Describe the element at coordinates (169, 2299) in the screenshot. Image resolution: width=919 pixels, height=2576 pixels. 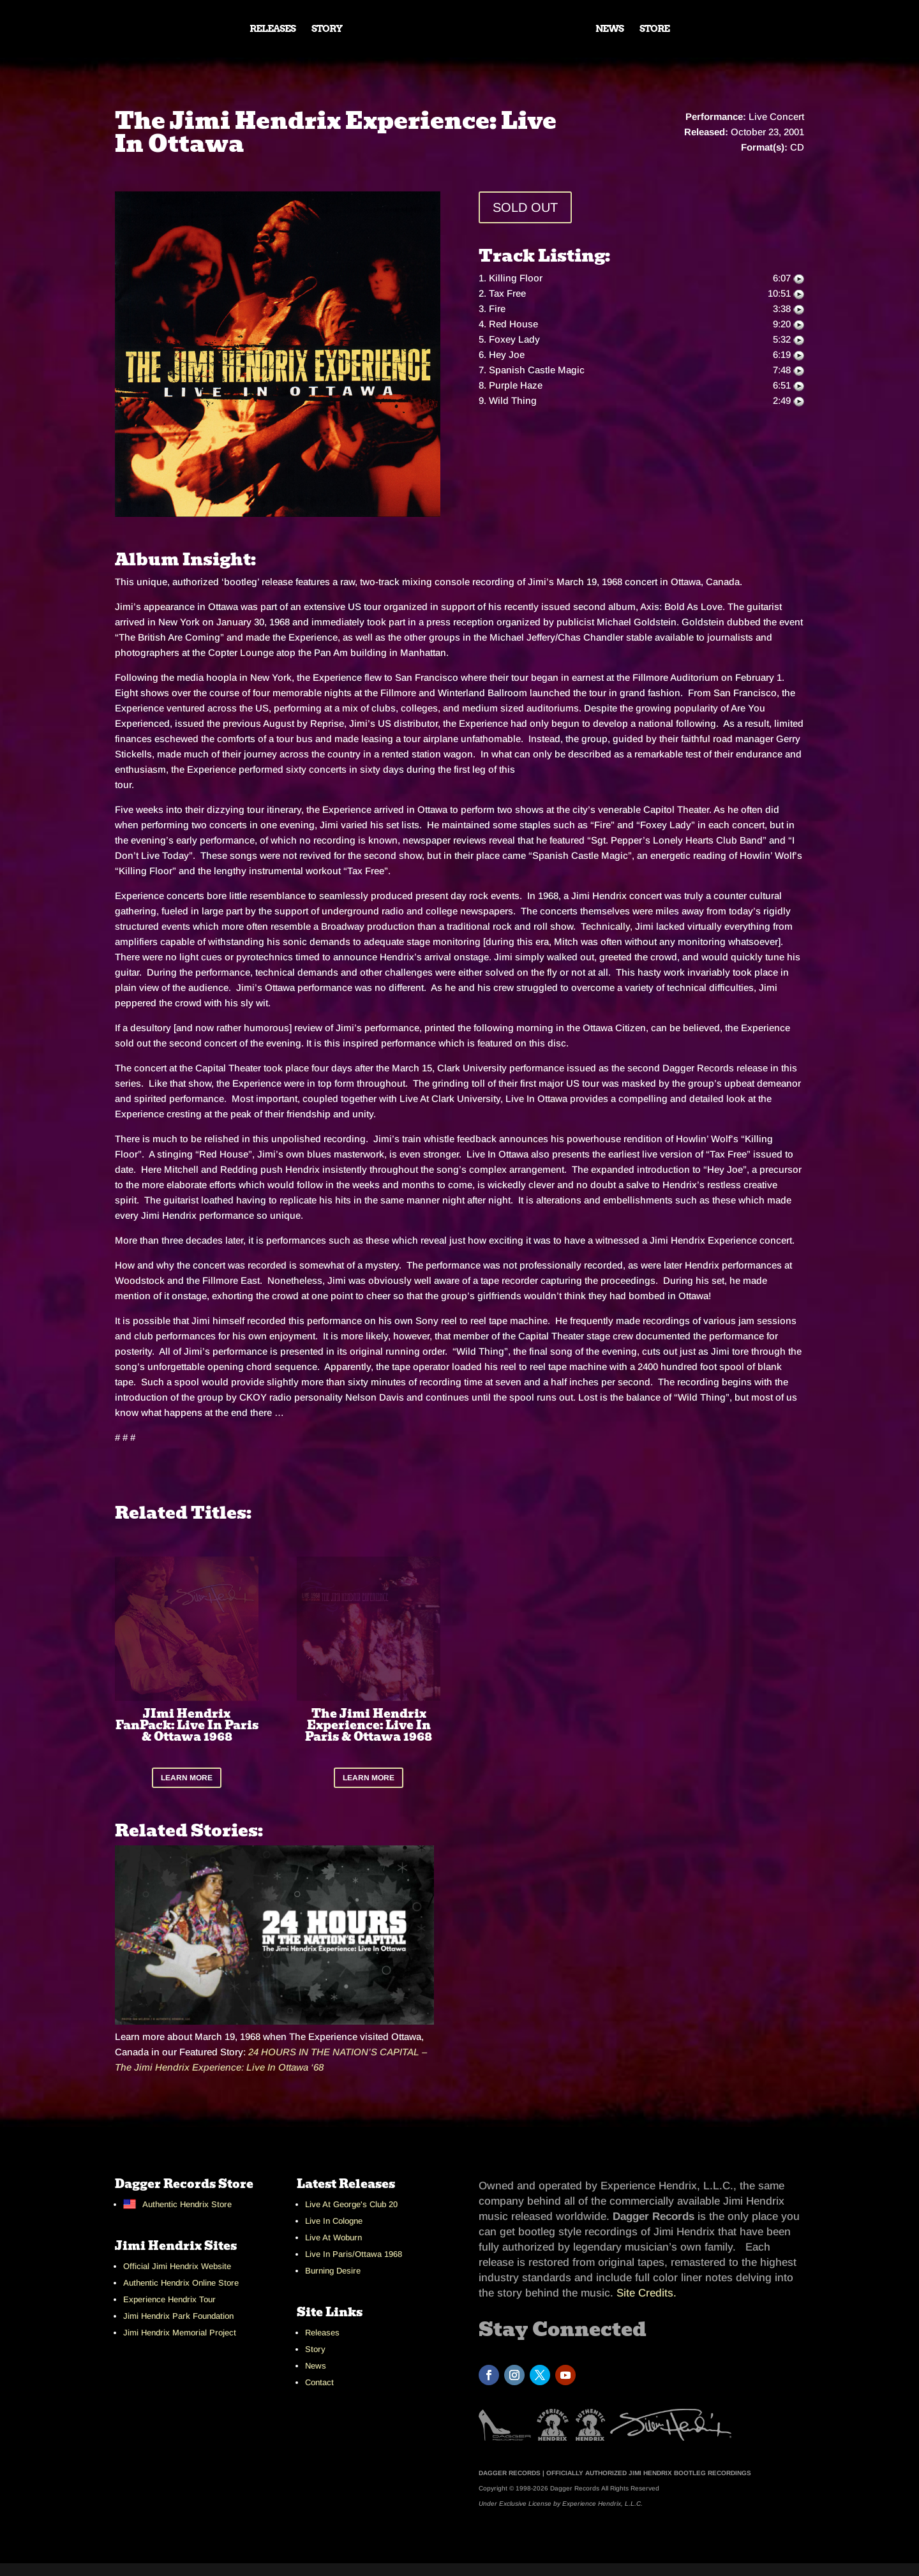
I see `Experience Hendrix Tour` at that location.